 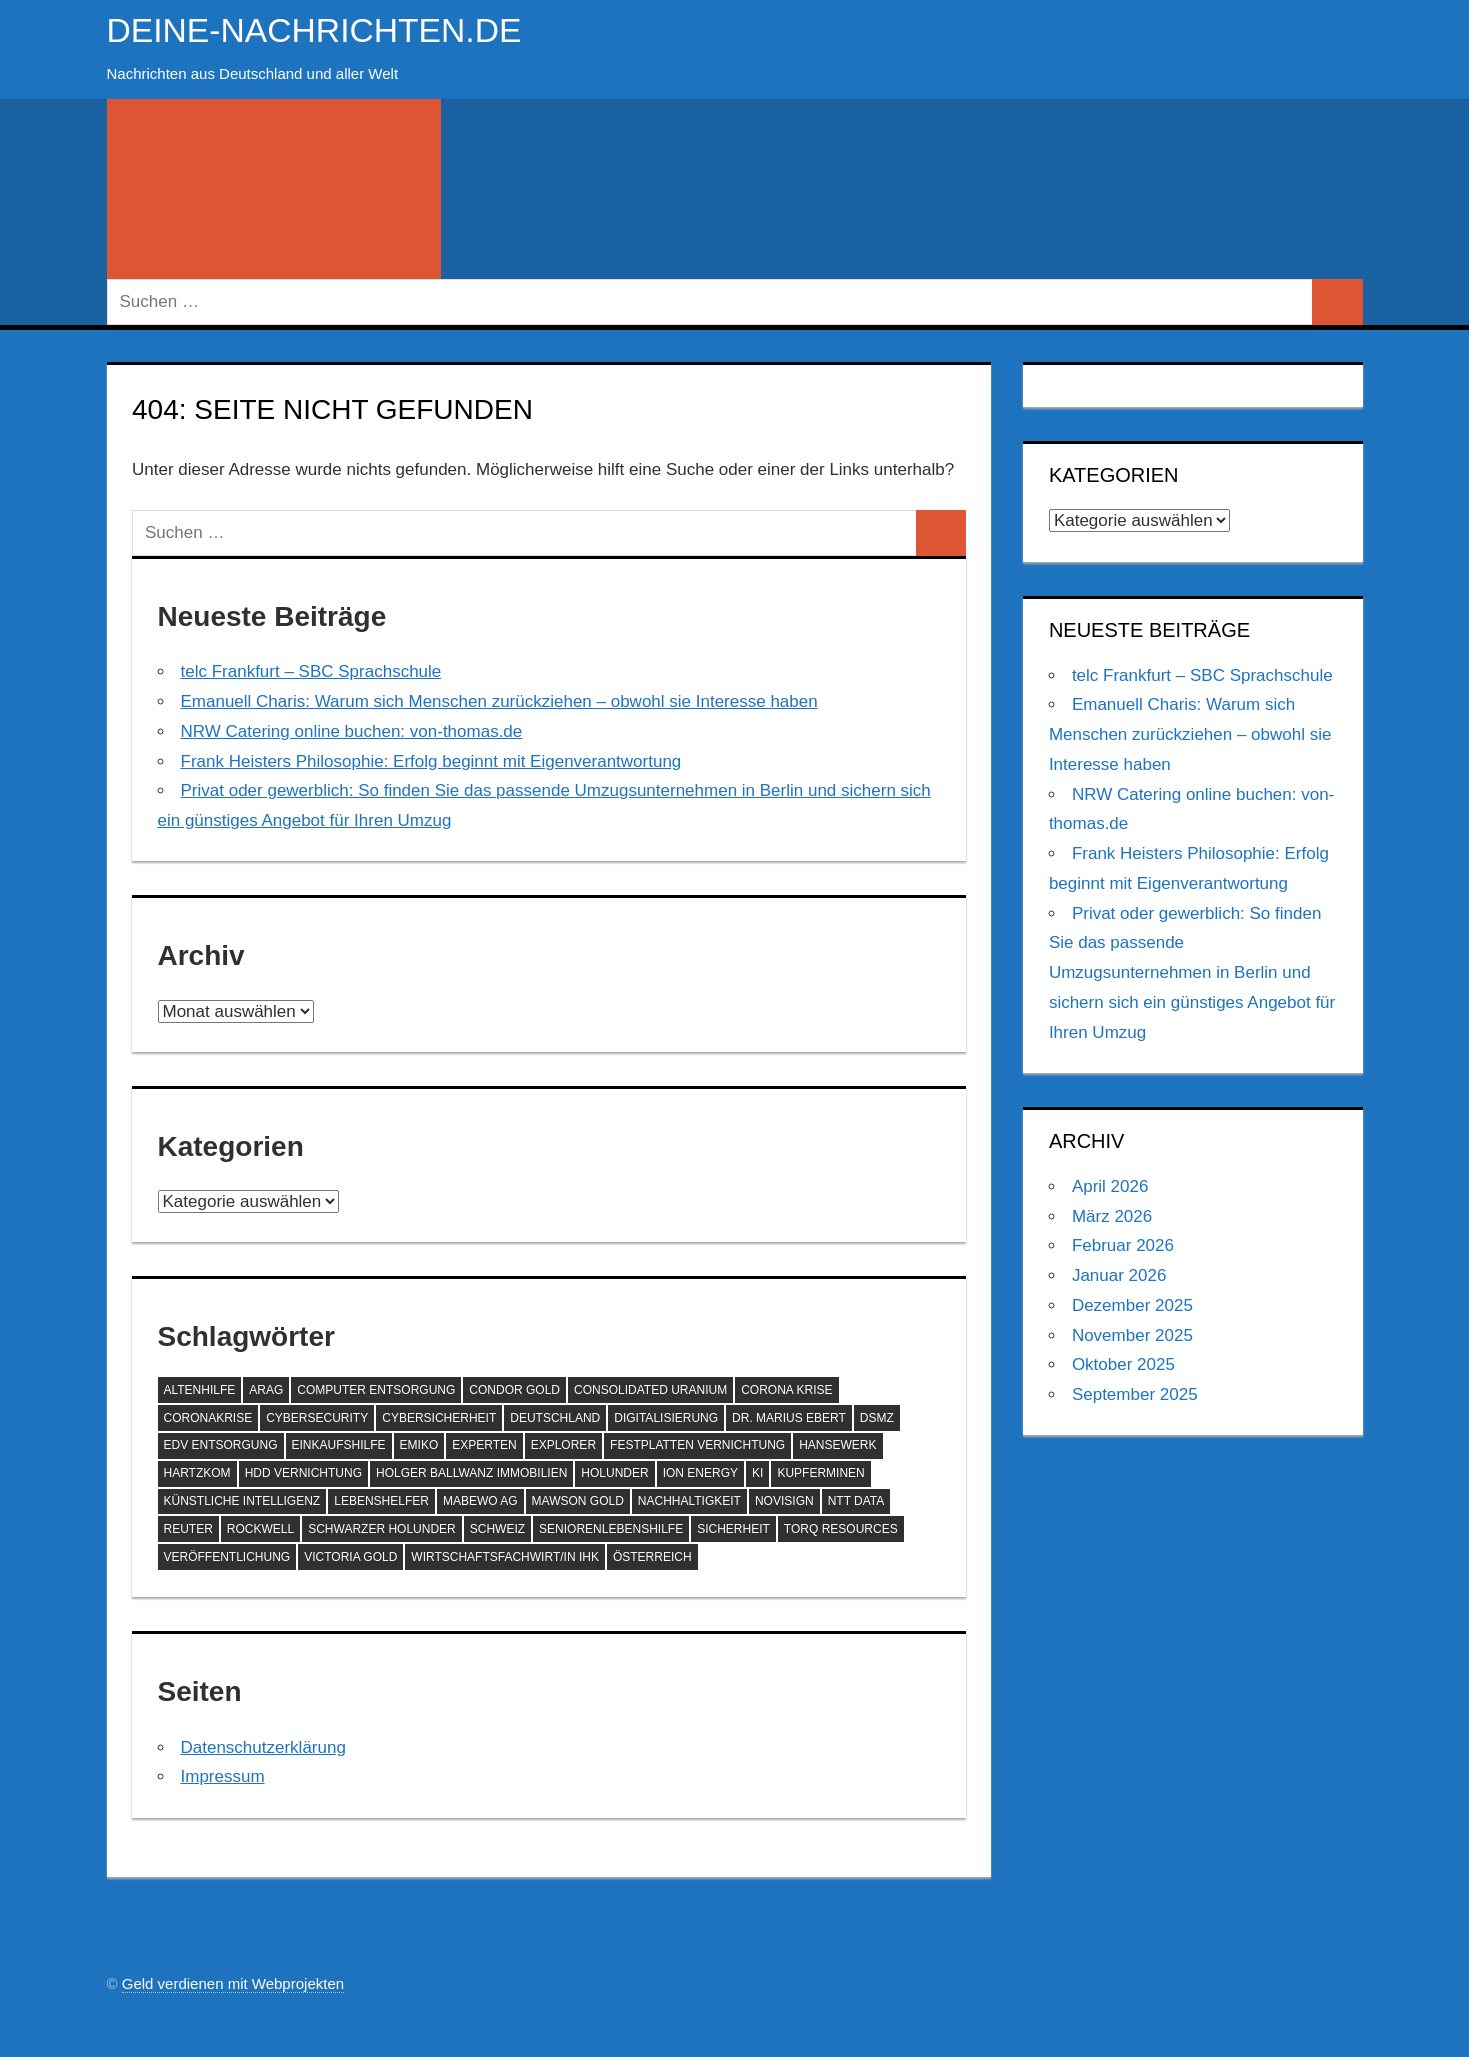 What do you see at coordinates (1119, 1275) in the screenshot?
I see `Januar 2026` at bounding box center [1119, 1275].